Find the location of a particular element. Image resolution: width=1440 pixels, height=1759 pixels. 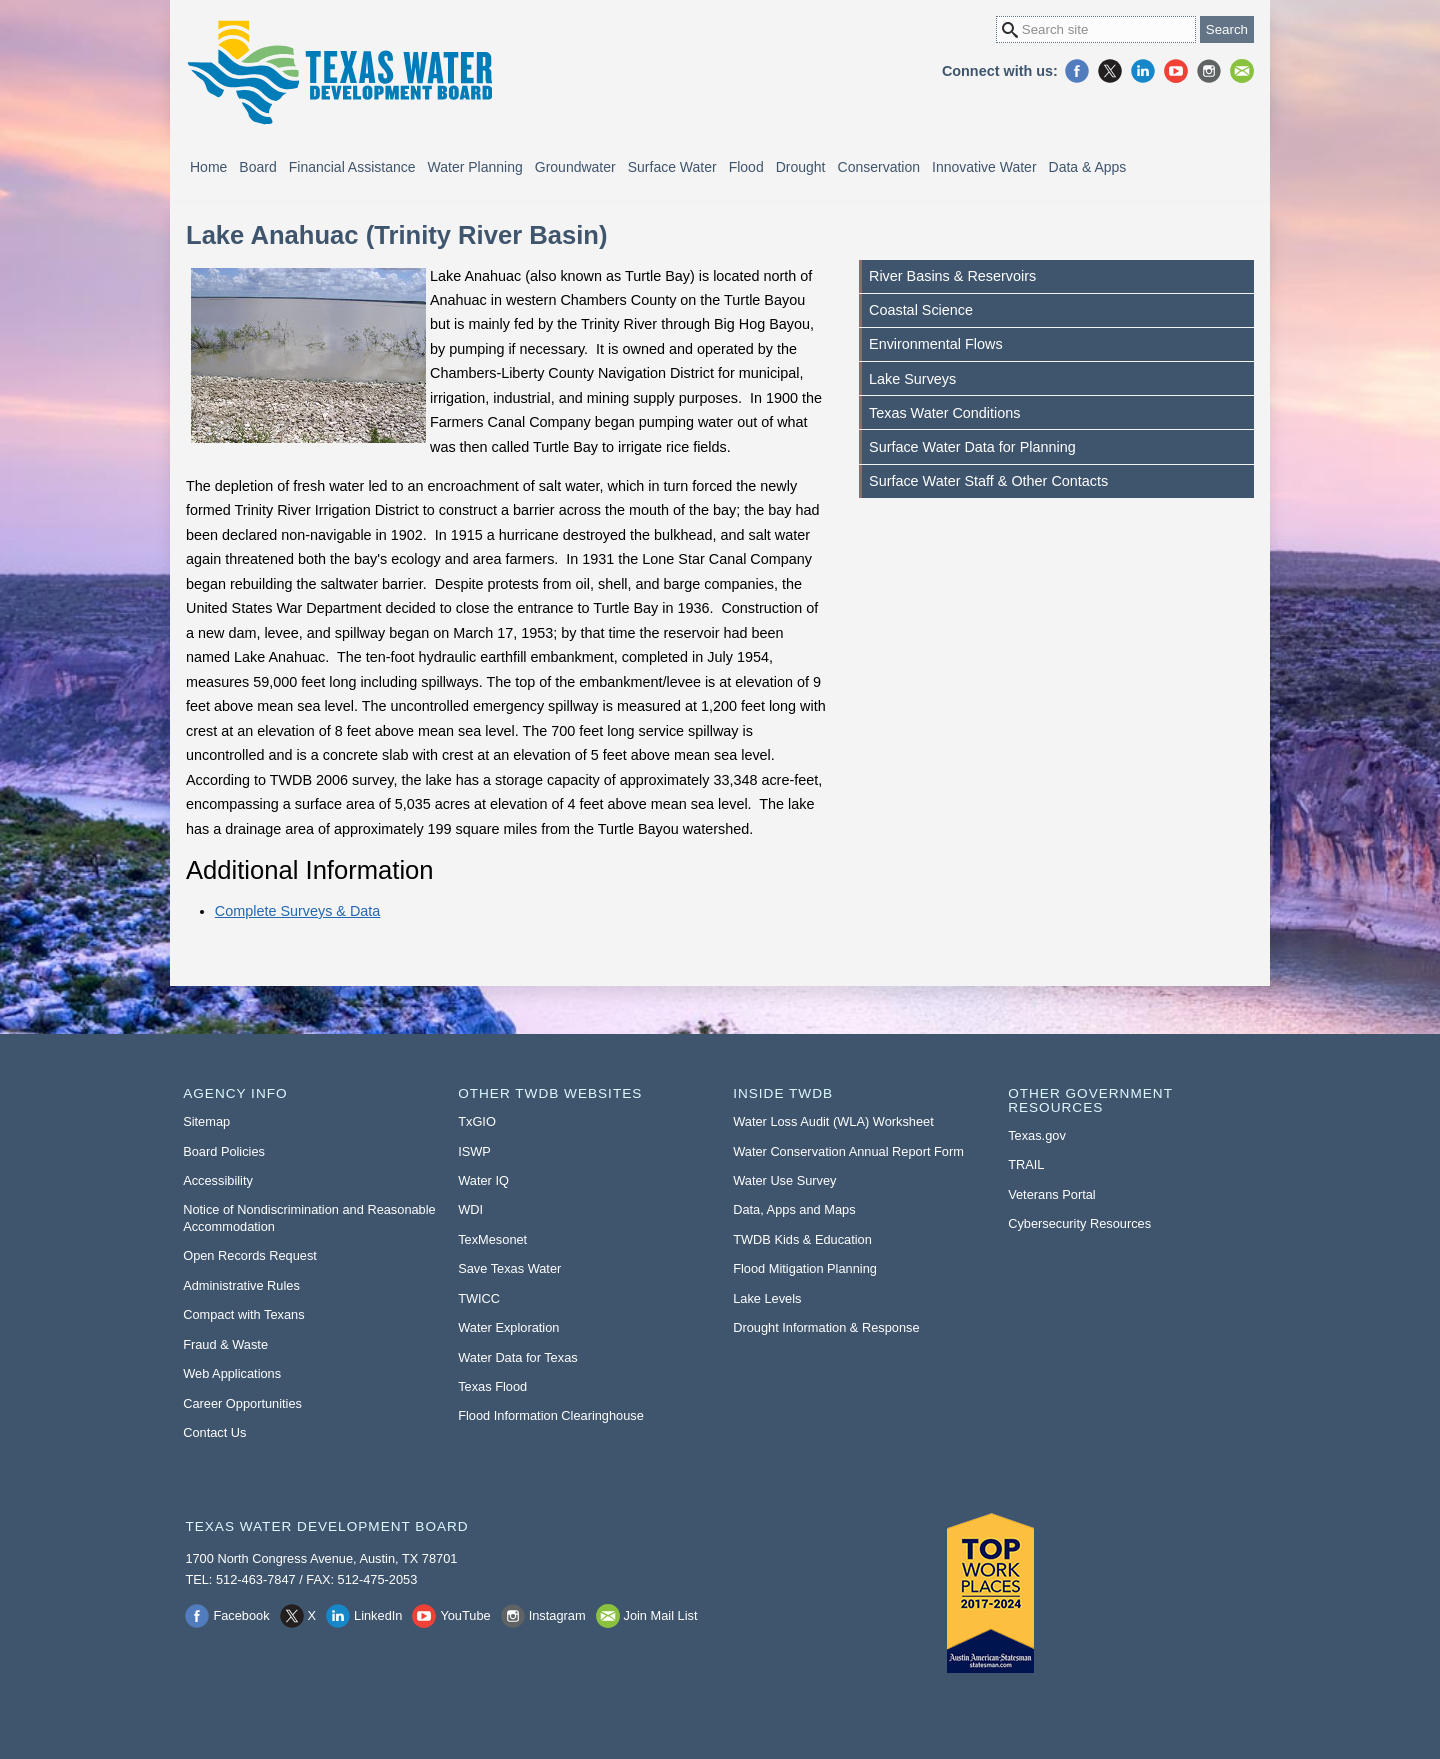

Instagram is located at coordinates (1209, 71).